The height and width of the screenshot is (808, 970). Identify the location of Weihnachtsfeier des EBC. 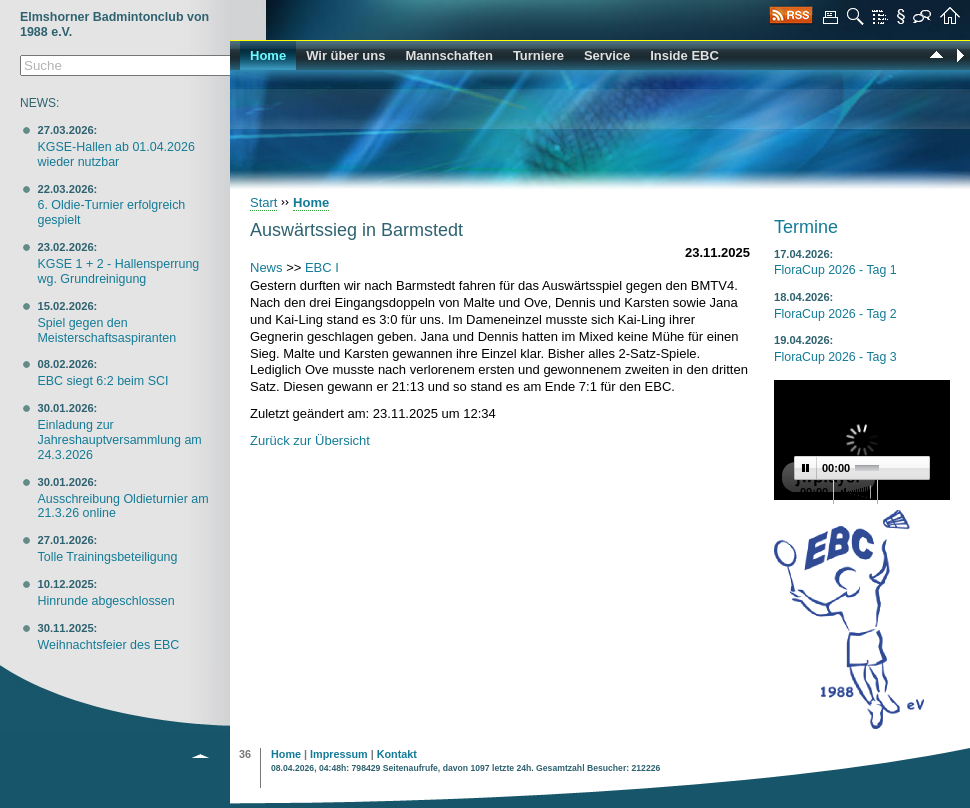
(108, 645).